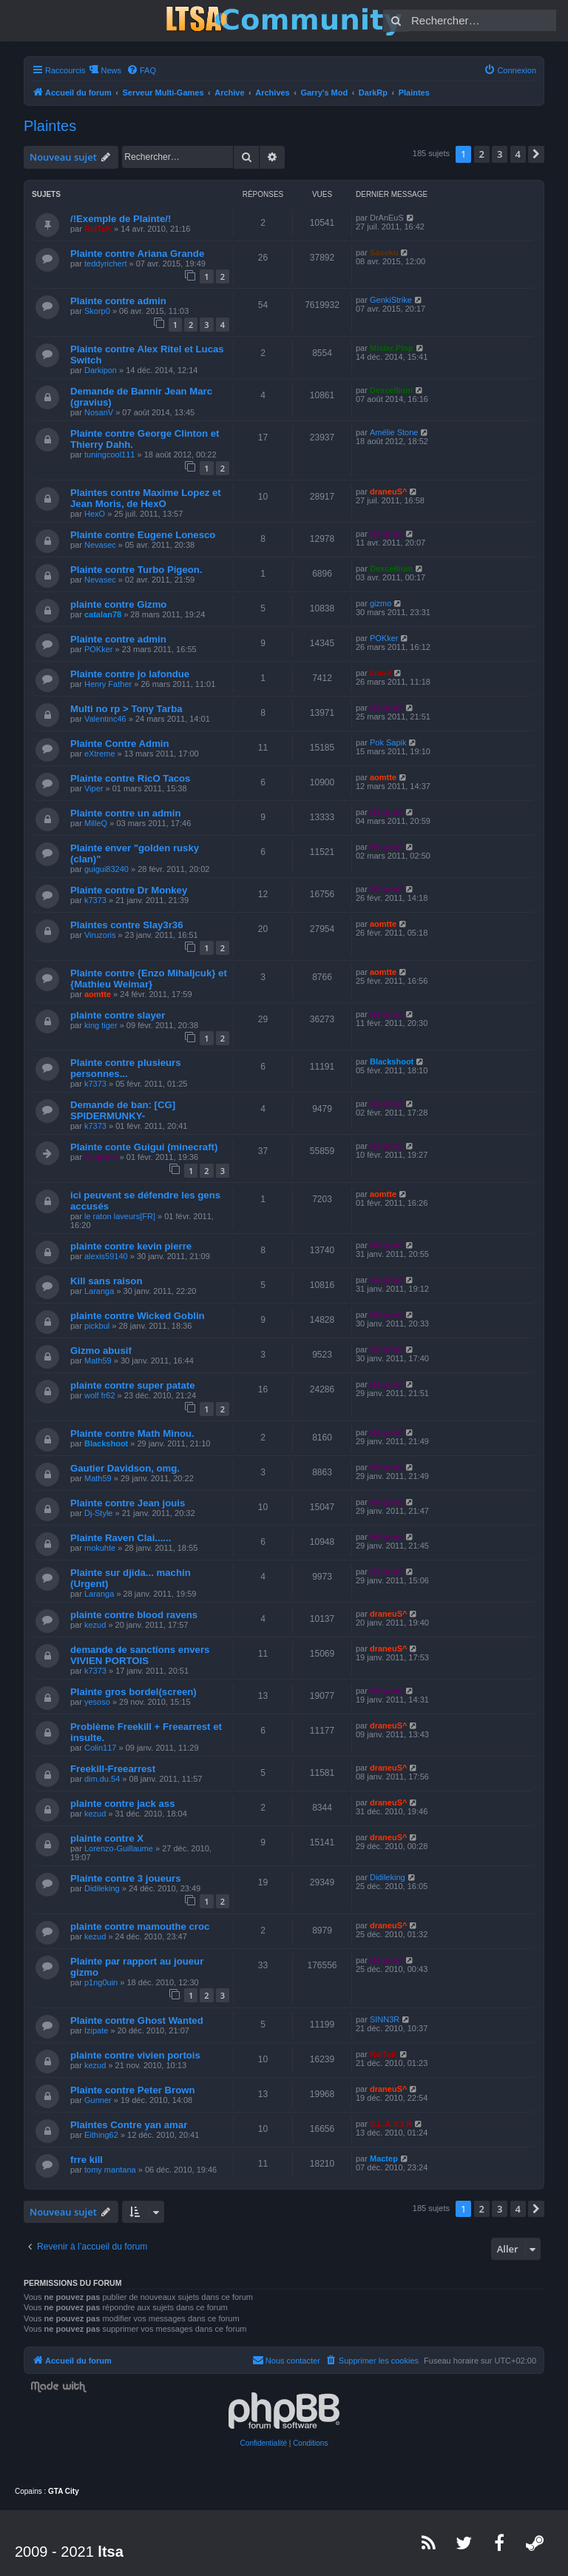 The height and width of the screenshot is (2576, 568). I want to click on Viruzoris, so click(100, 934).